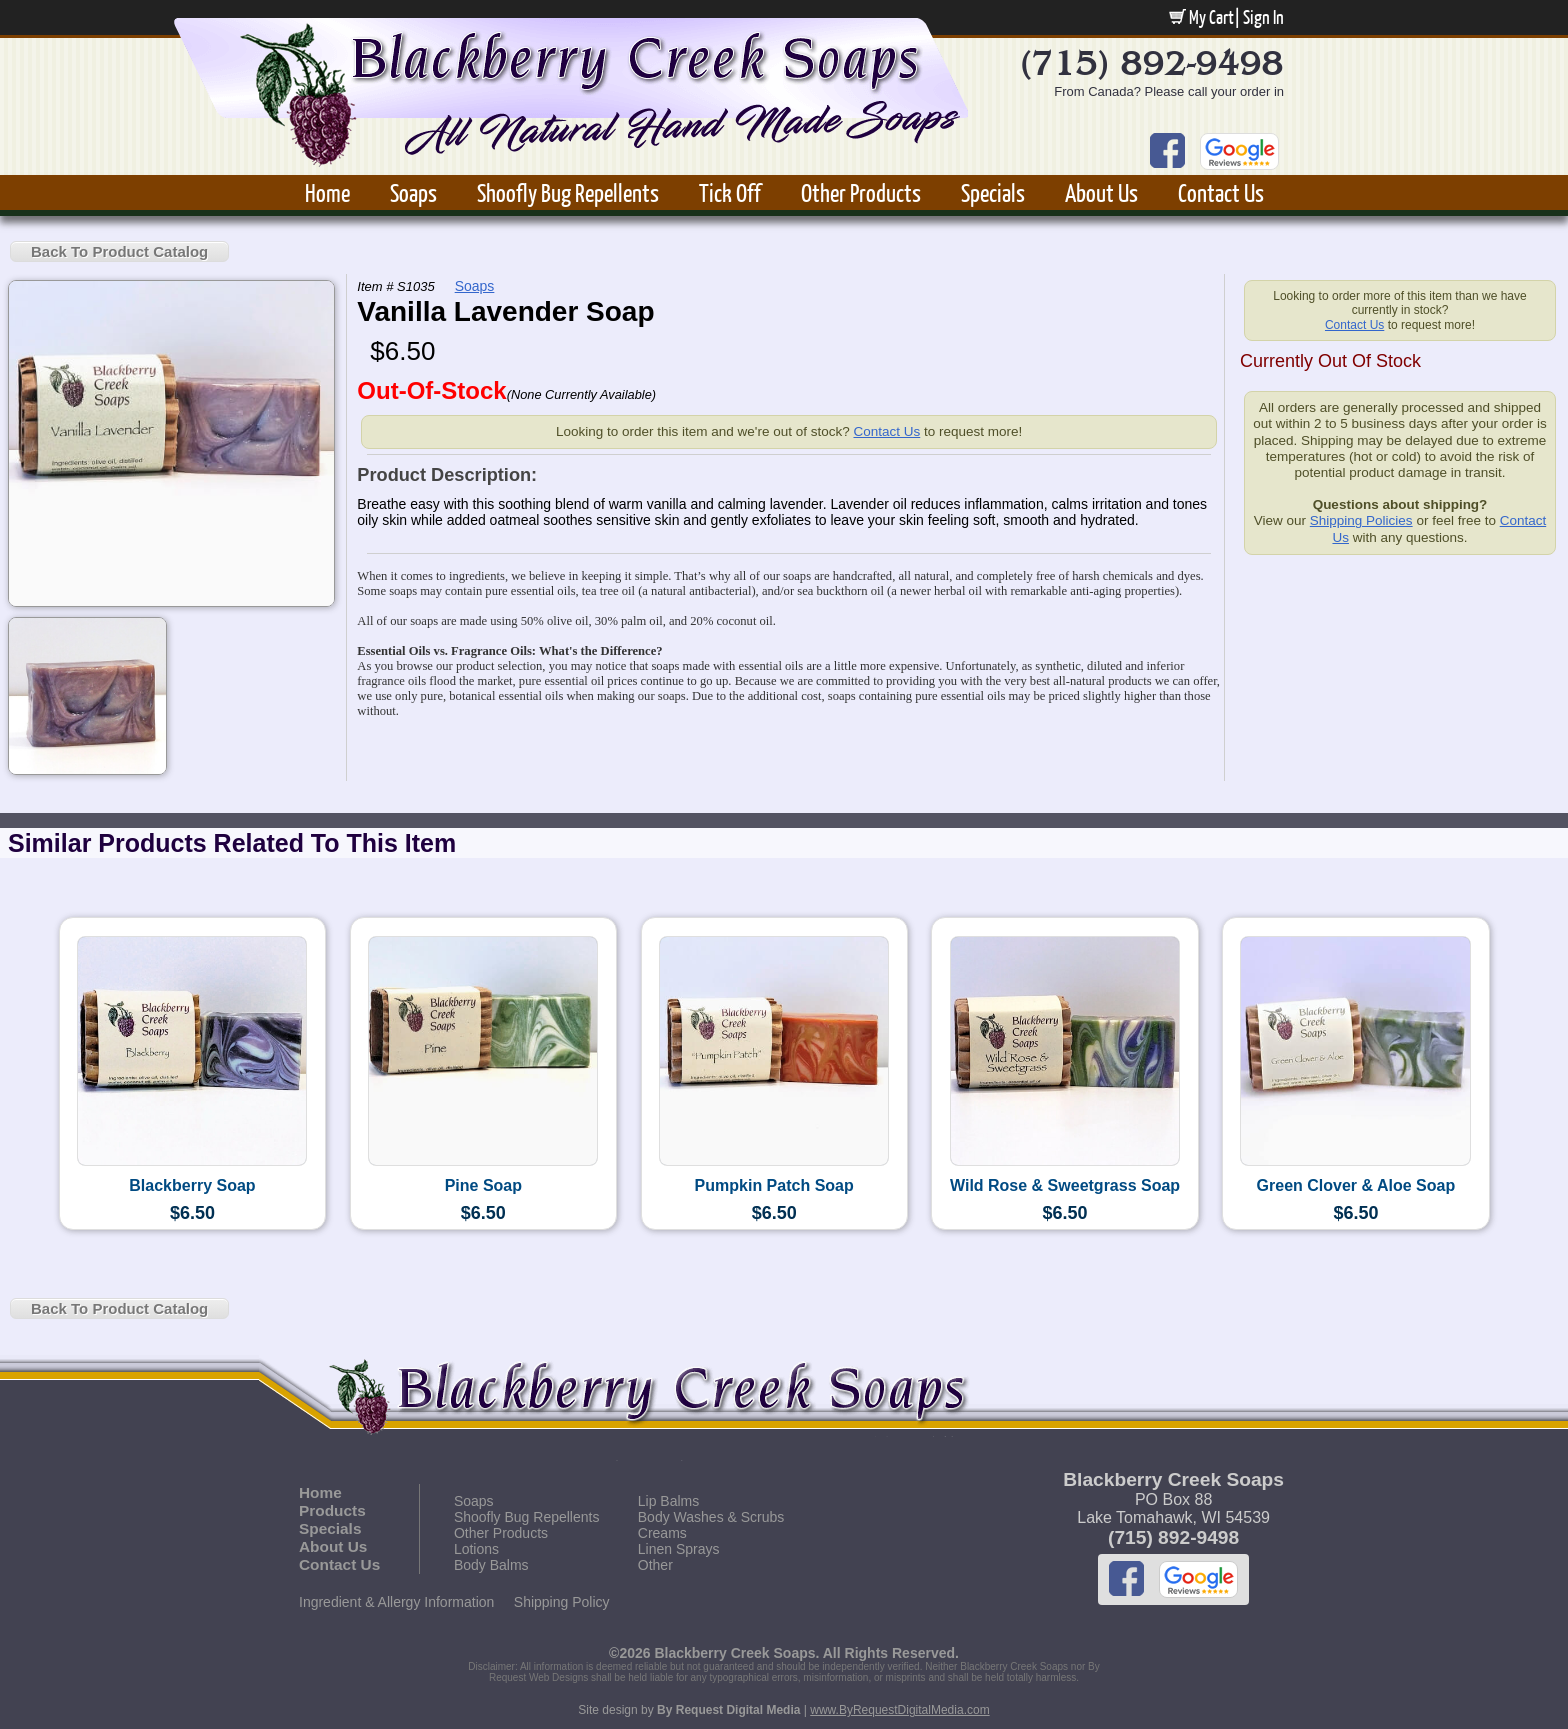 The image size is (1568, 1729). I want to click on Lip Balms, so click(668, 1501).